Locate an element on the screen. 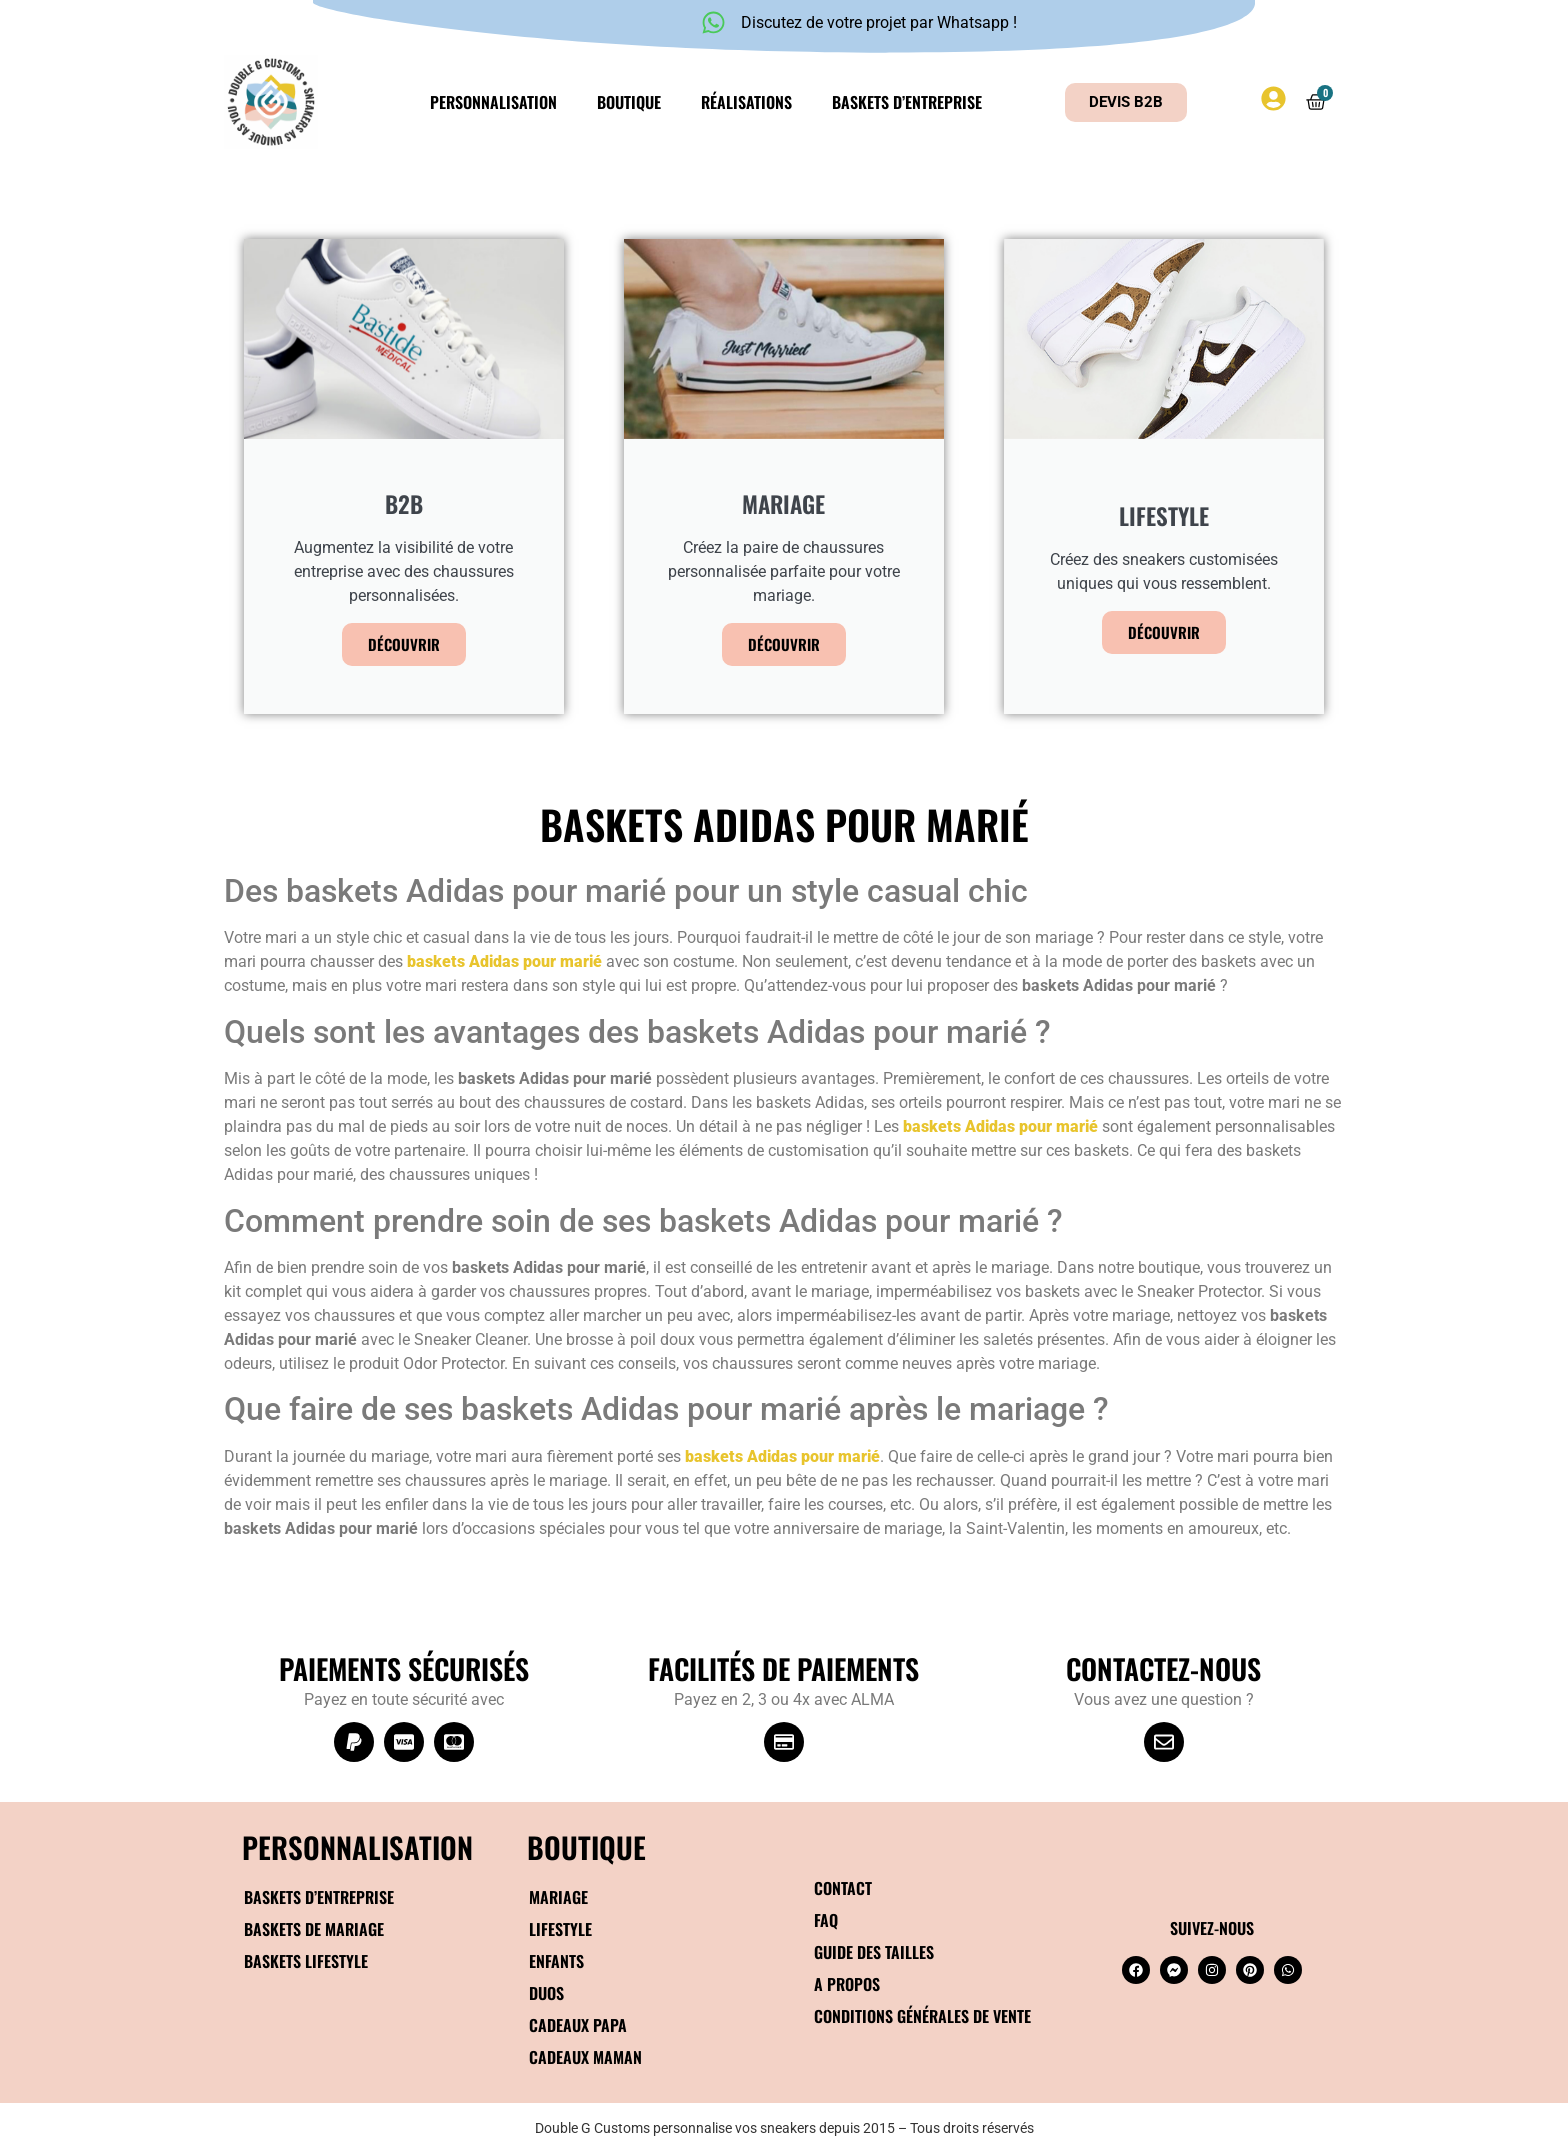 This screenshot has height=2148, width=1568. Cadeaux papa is located at coordinates (578, 2025).